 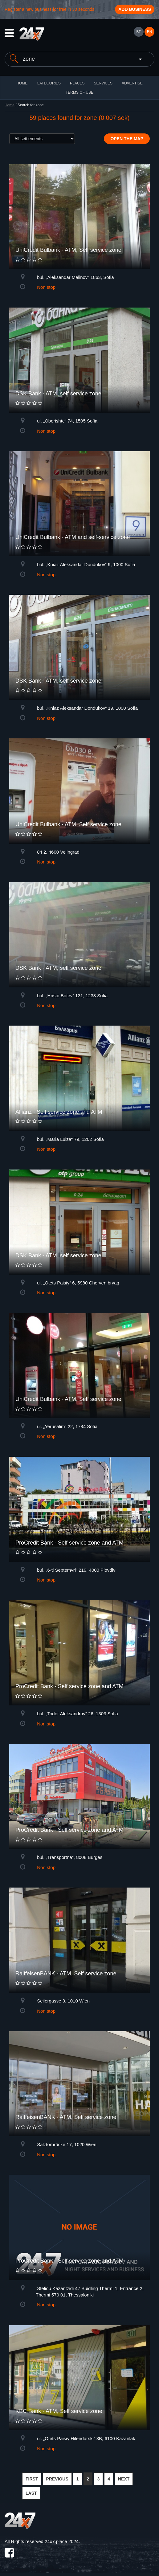 I want to click on TERMS OF USE, so click(x=79, y=92).